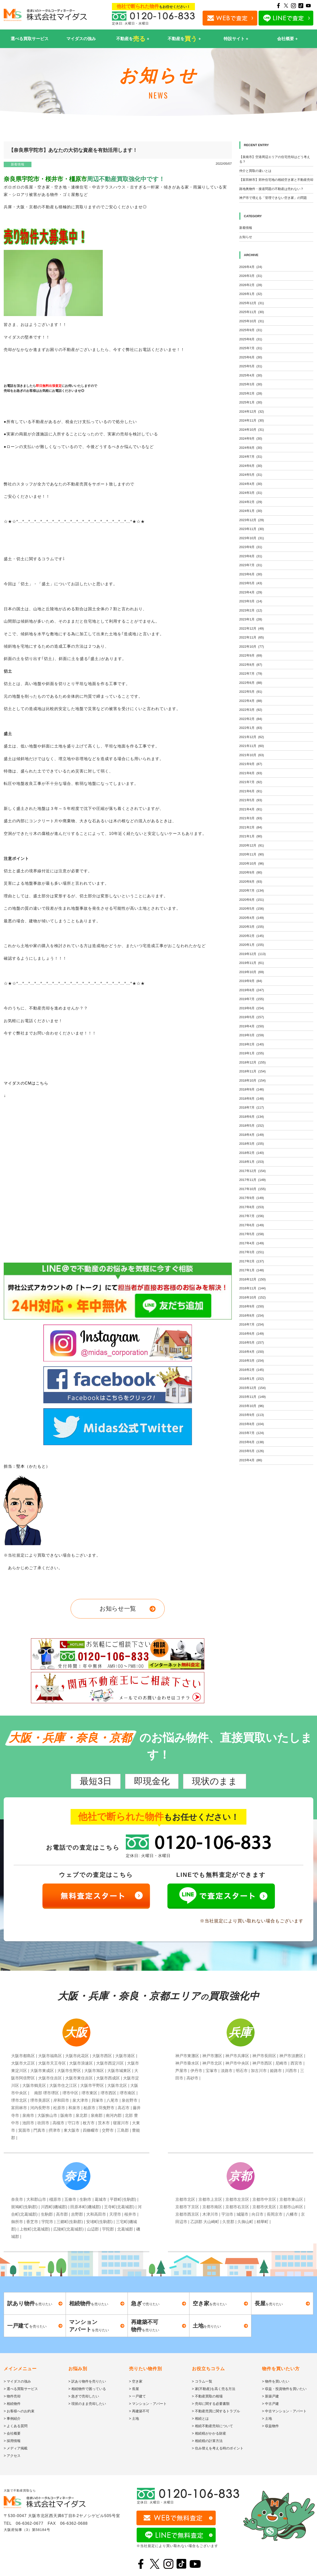 The width and height of the screenshot is (317, 2576). I want to click on > 現状のまま売却したい, so click(87, 2404).